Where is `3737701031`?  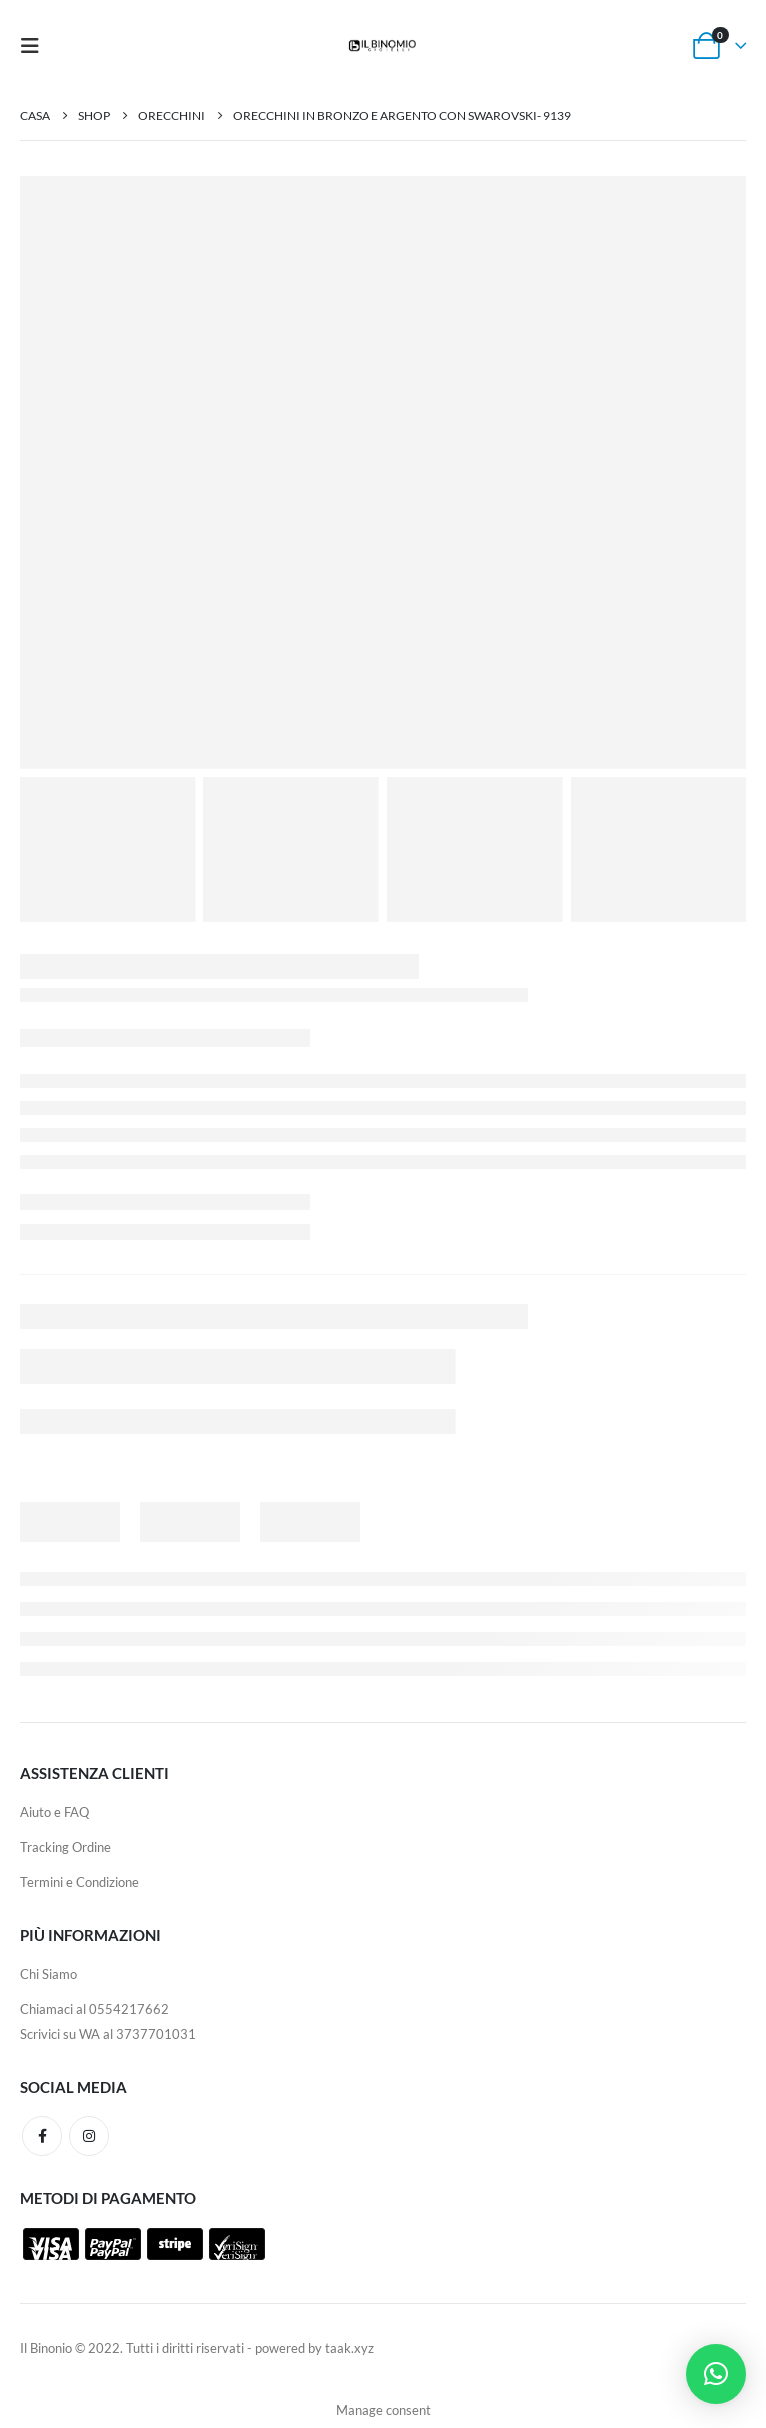 3737701031 is located at coordinates (156, 2034).